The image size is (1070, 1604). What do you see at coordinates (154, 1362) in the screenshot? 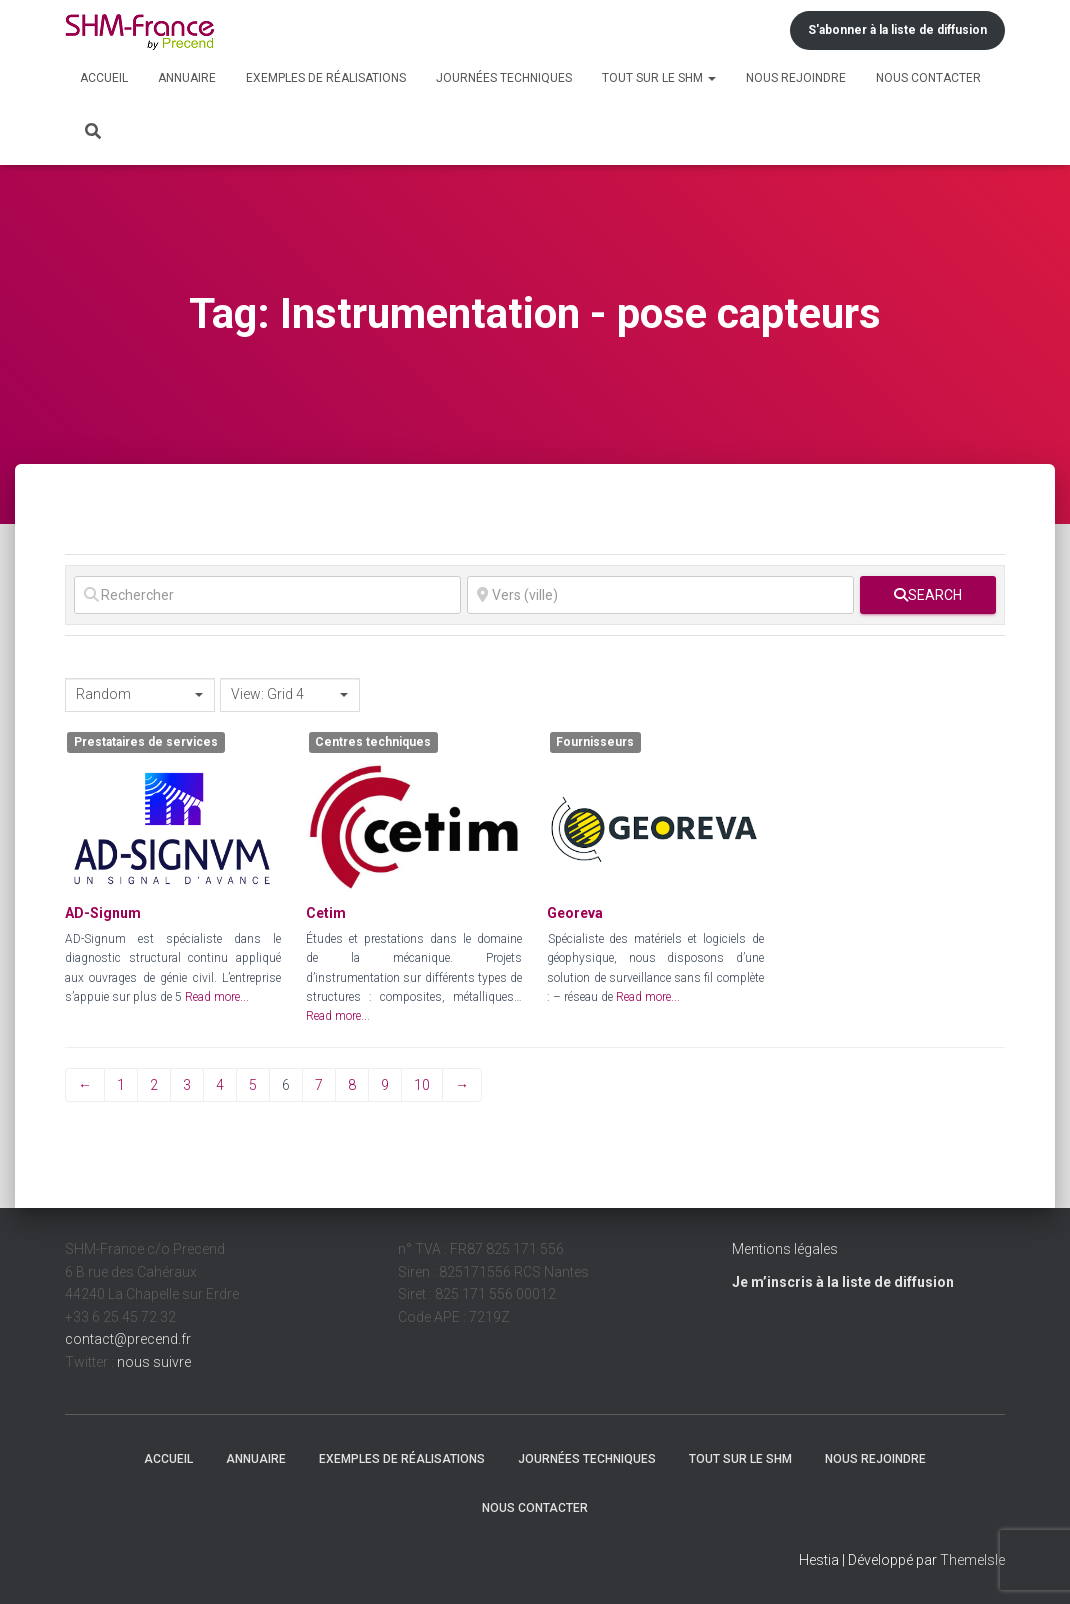
I see `nous suivre` at bounding box center [154, 1362].